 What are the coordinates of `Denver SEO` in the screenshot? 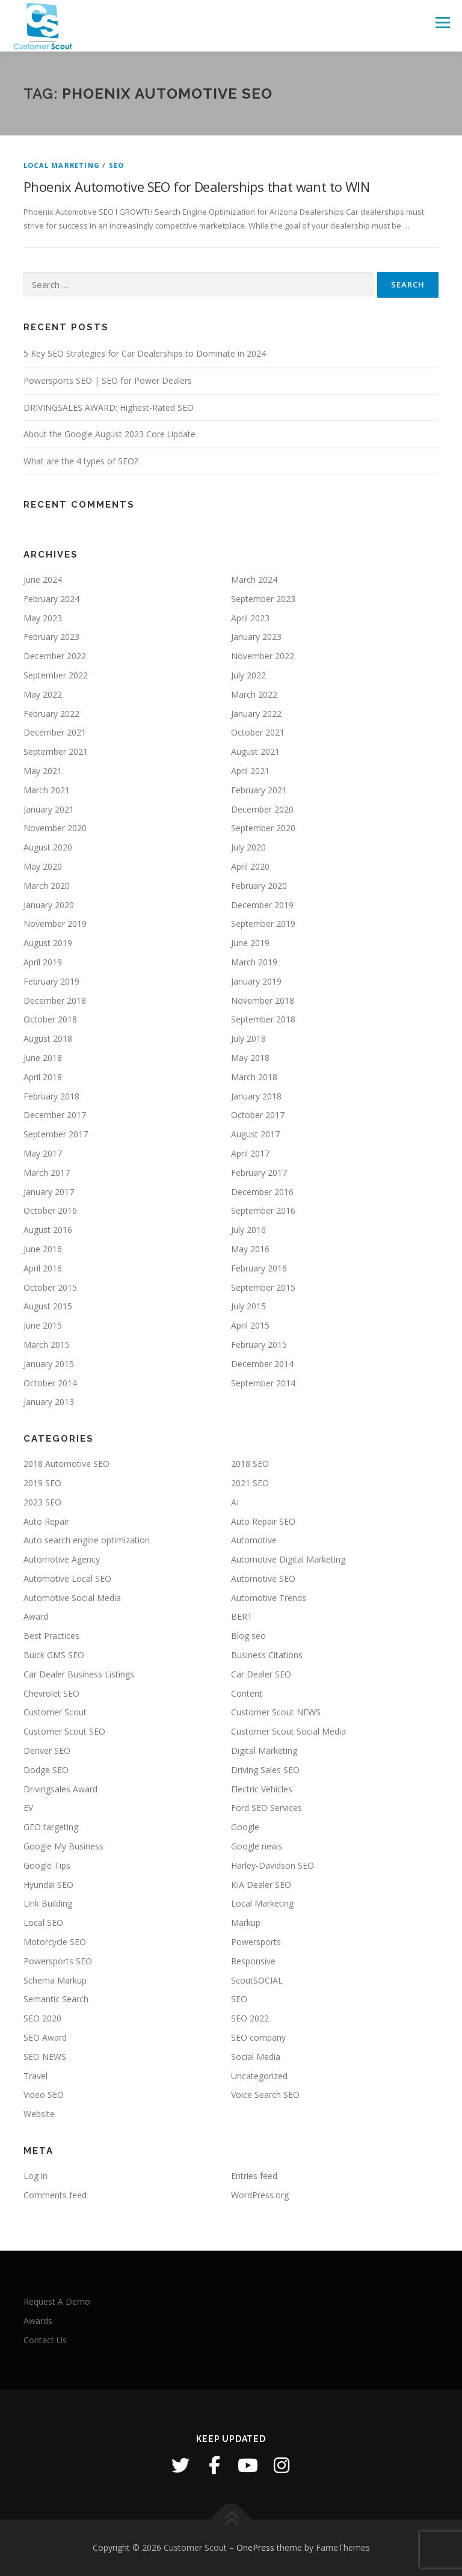 It's located at (46, 1750).